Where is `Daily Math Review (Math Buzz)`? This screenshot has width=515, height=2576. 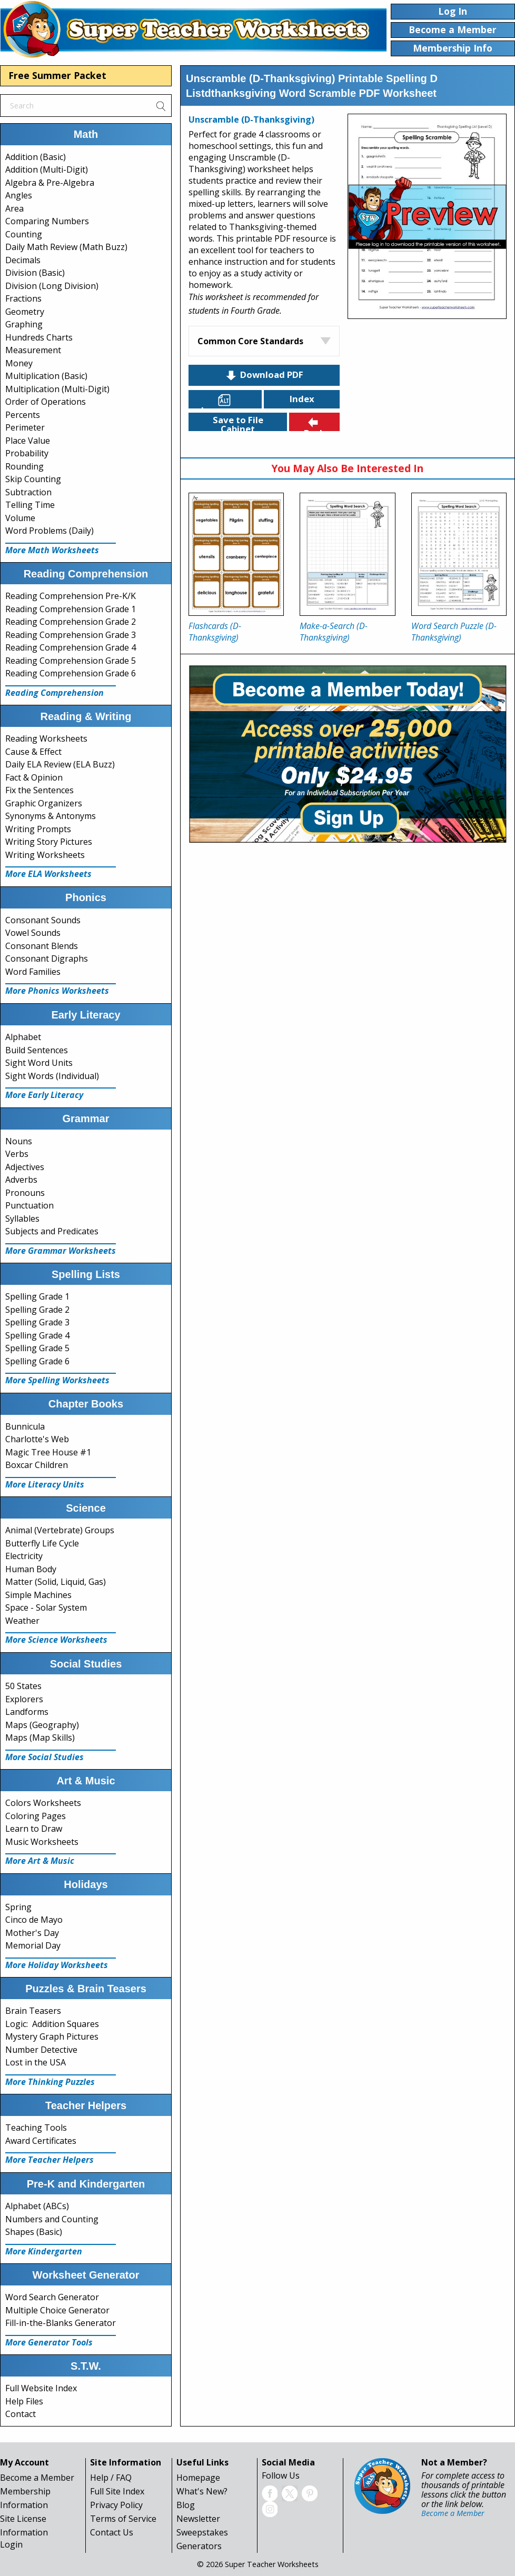 Daily Math Review (Math Buzz) is located at coordinates (66, 247).